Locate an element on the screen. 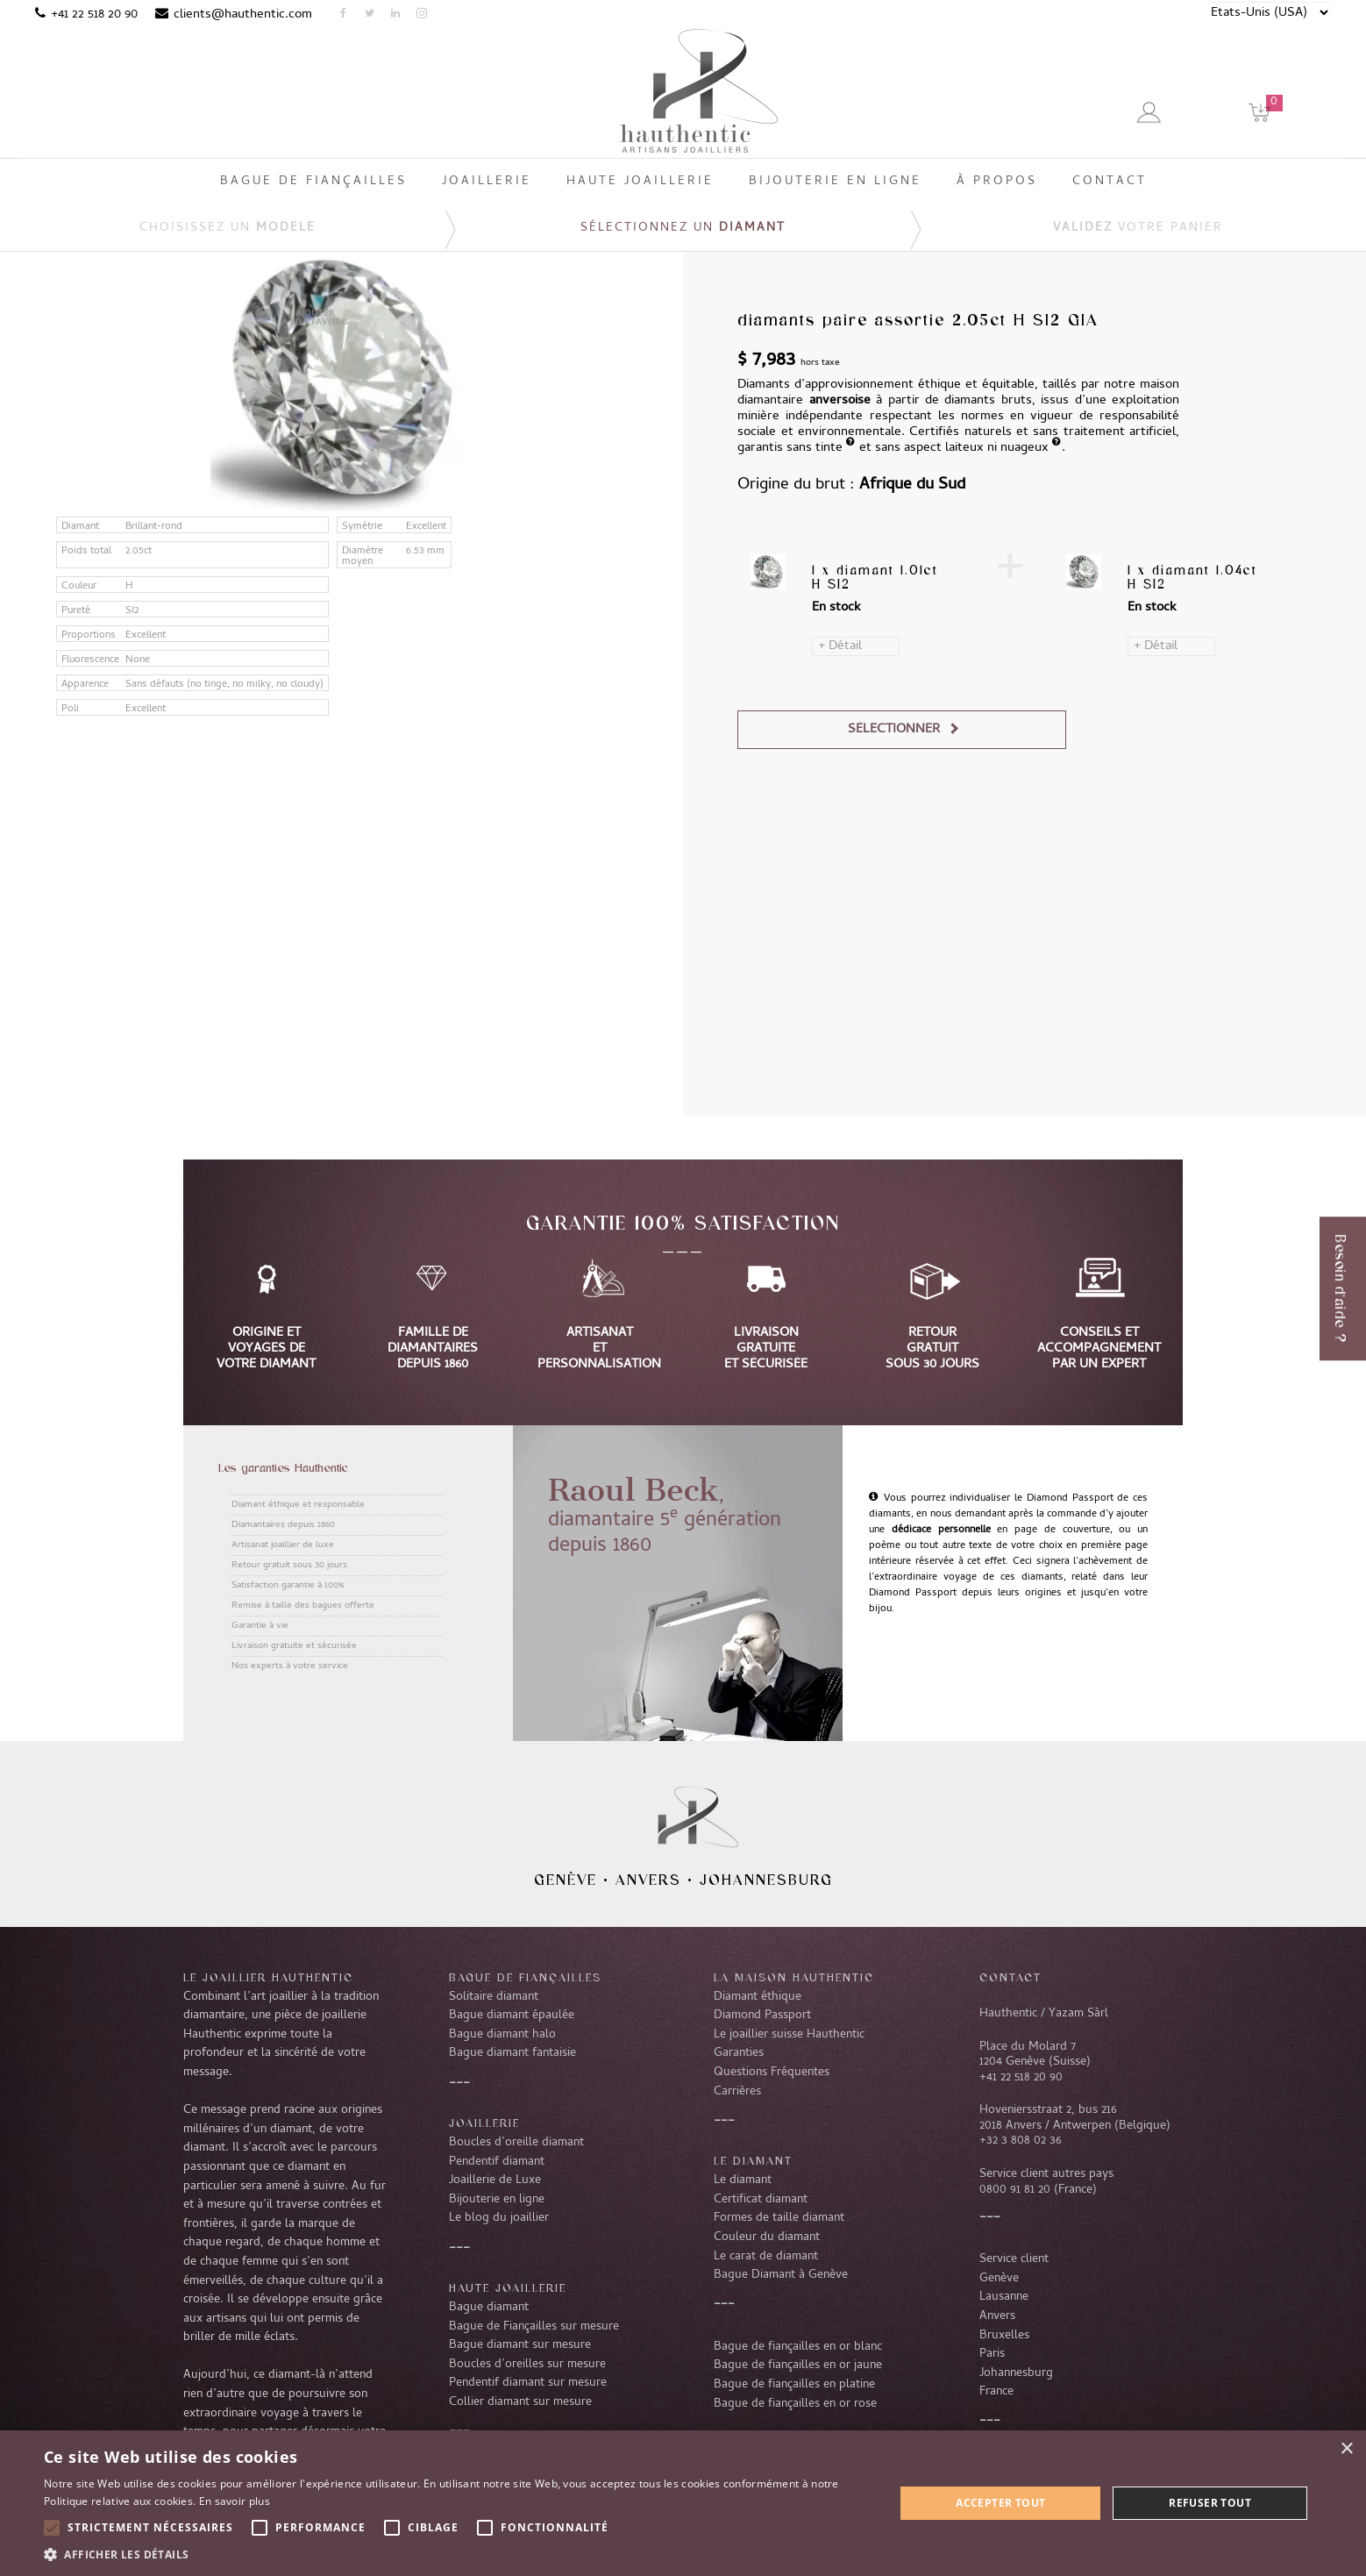  Questions Fréquentes is located at coordinates (771, 2072).